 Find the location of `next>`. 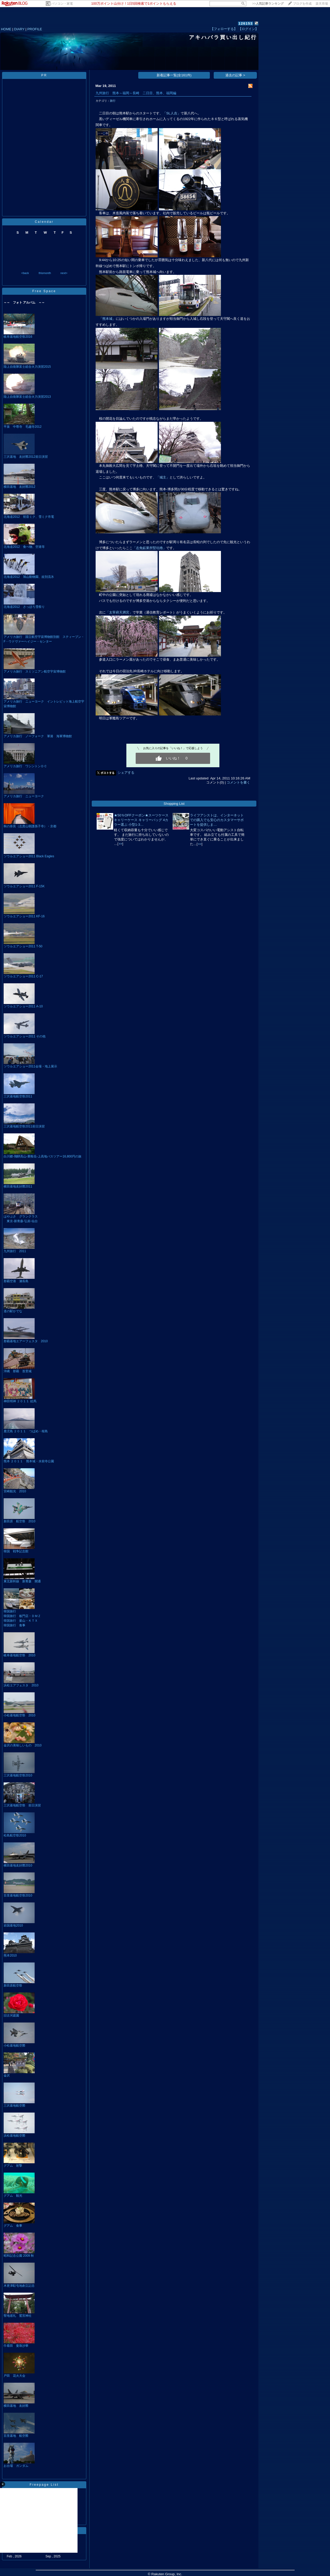

next> is located at coordinates (63, 273).